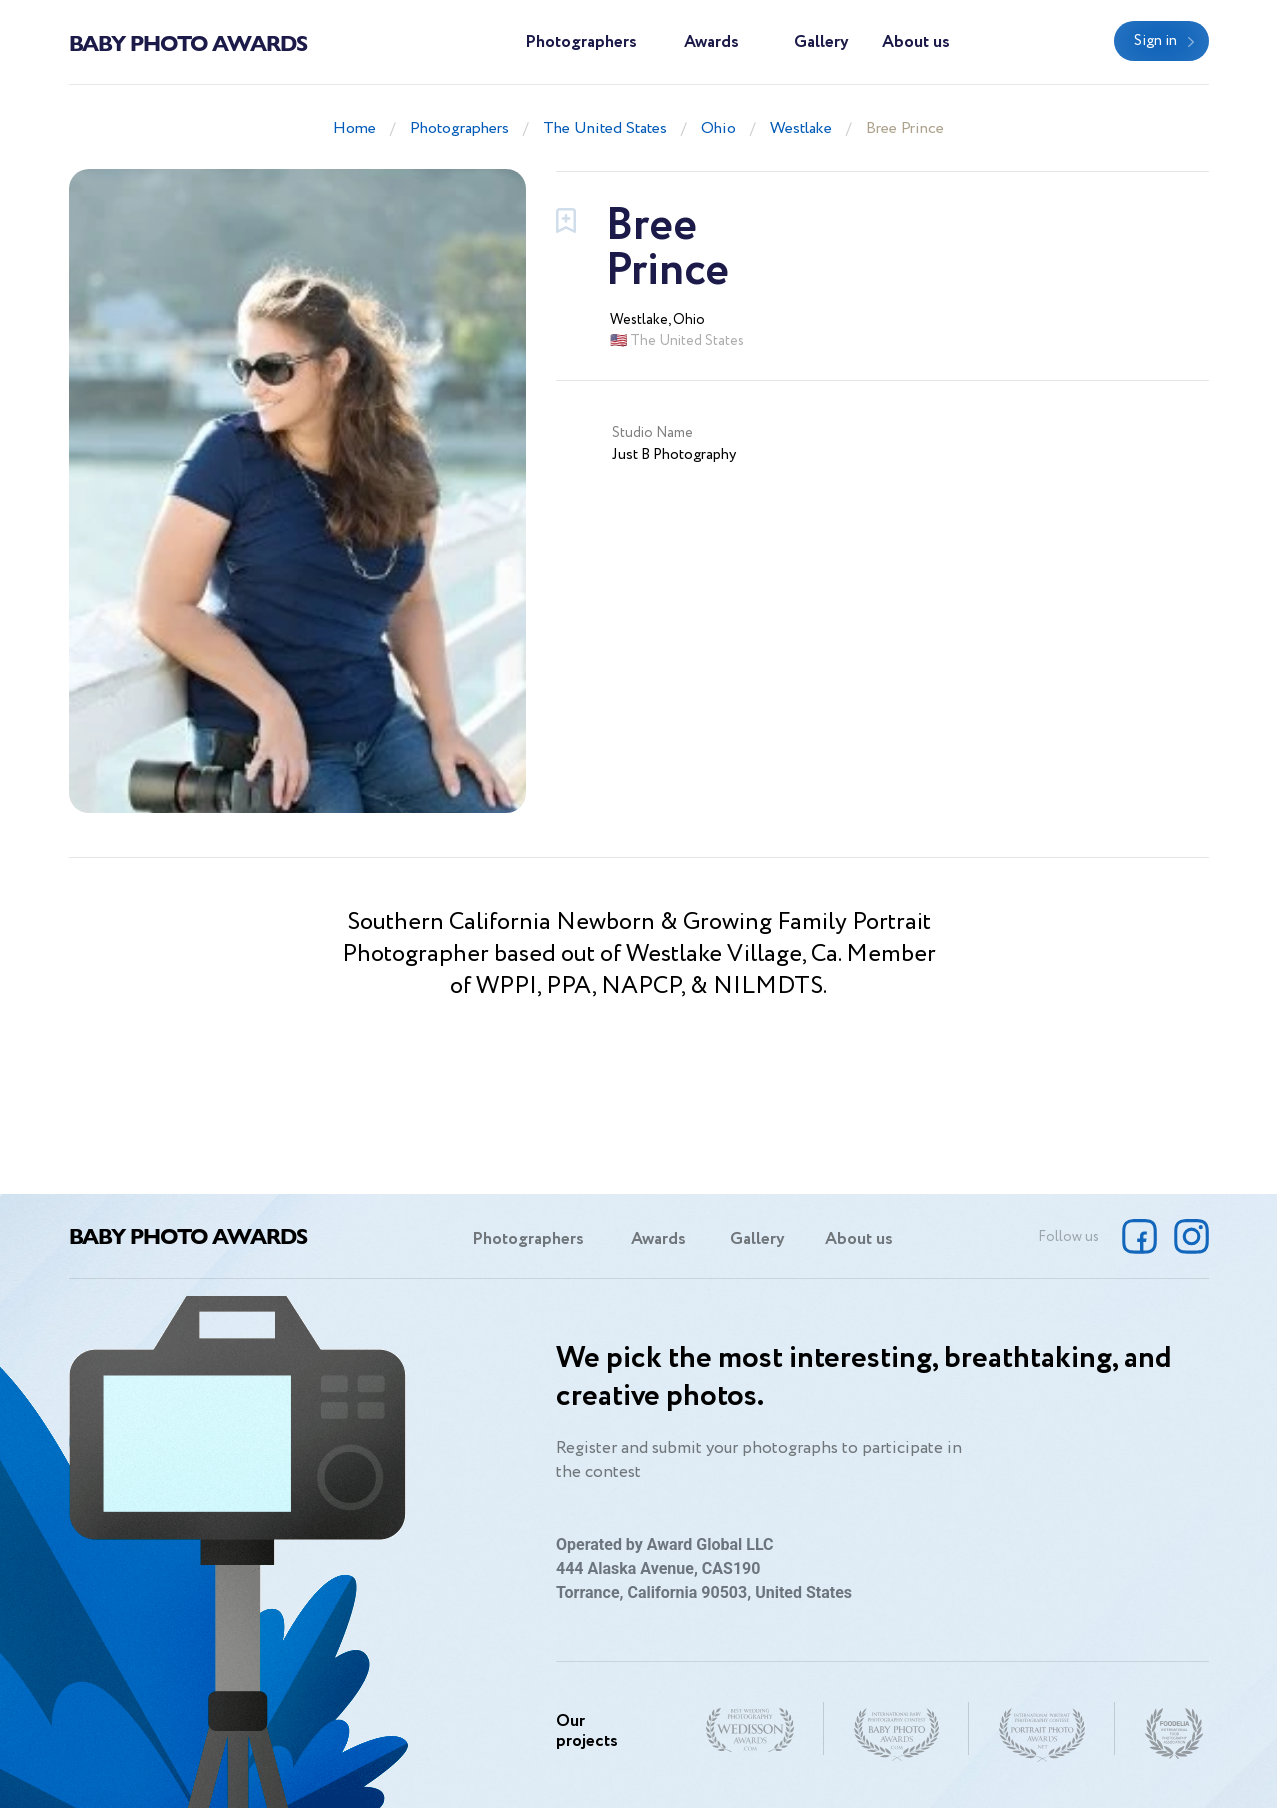  Describe the element at coordinates (605, 128) in the screenshot. I see `The United States` at that location.